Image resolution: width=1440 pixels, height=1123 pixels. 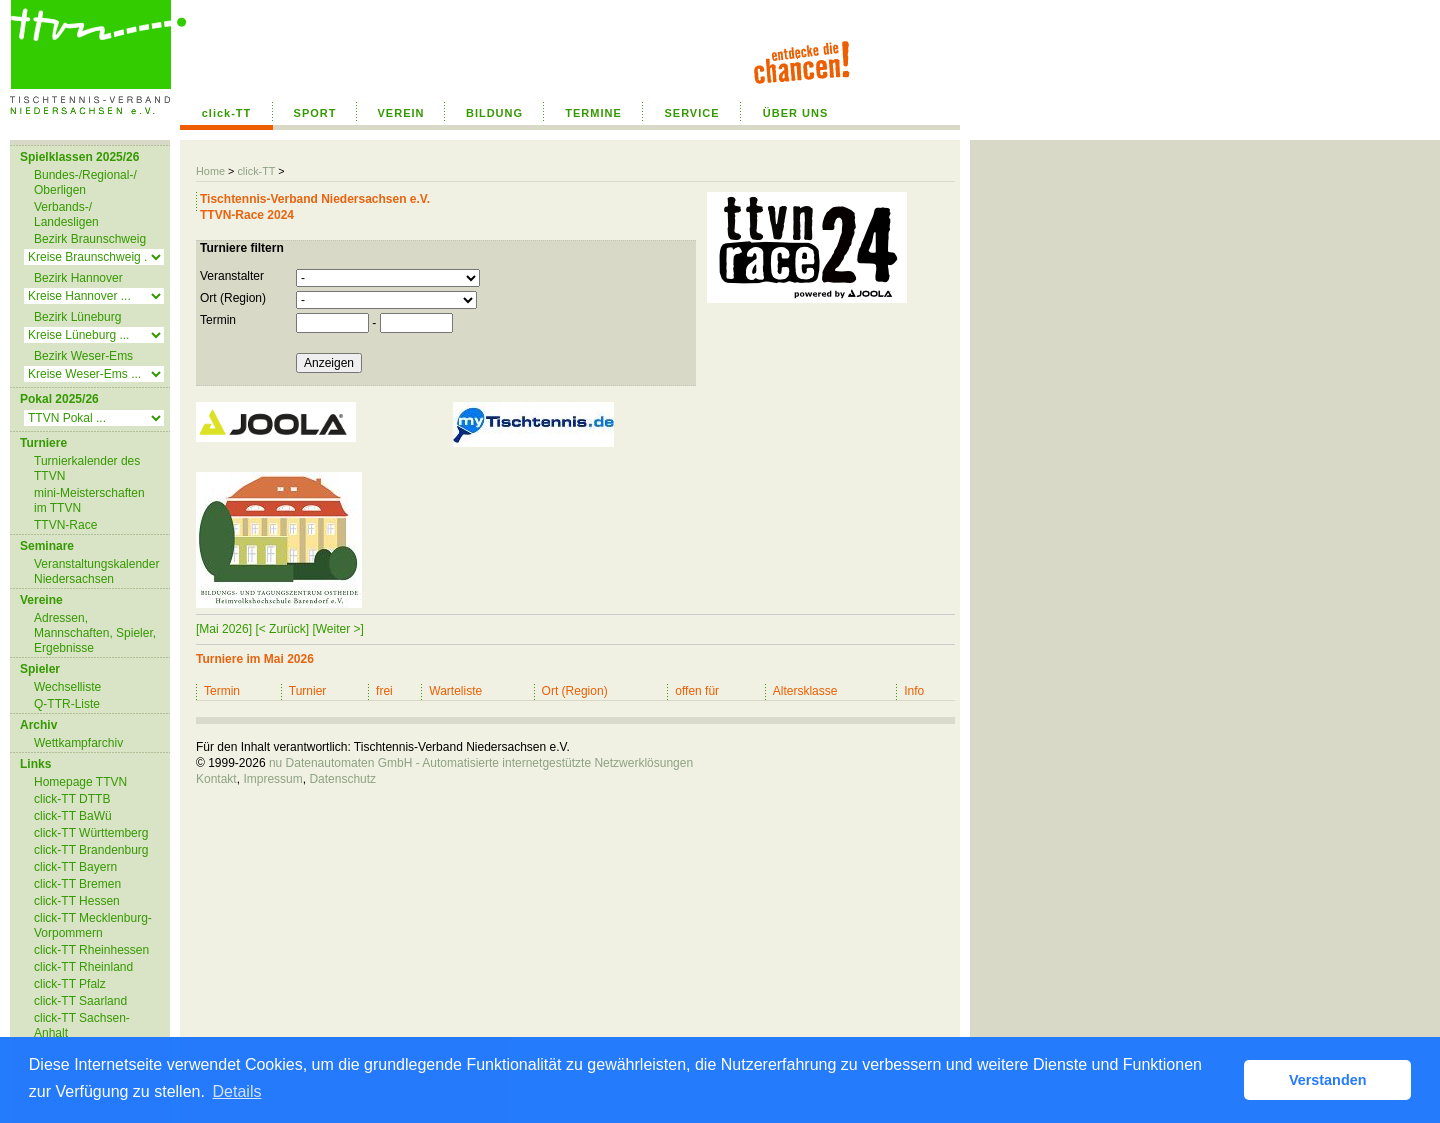 What do you see at coordinates (65, 525) in the screenshot?
I see `TTVN-Race` at bounding box center [65, 525].